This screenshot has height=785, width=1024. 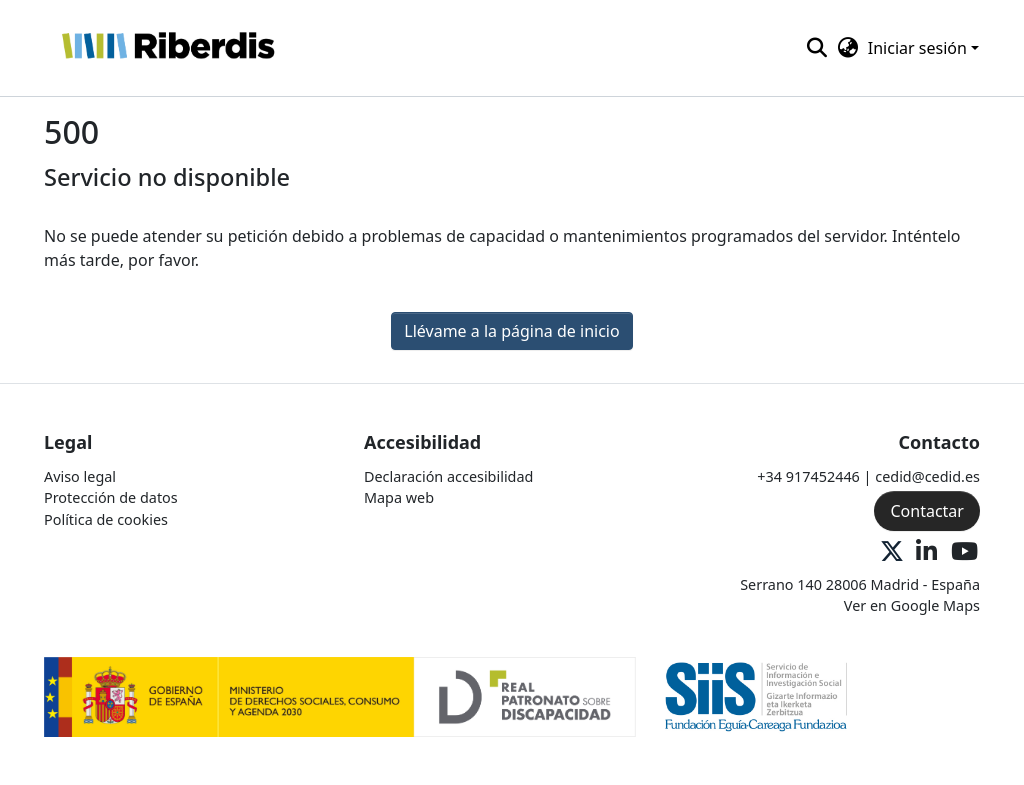 I want to click on [Logo 1], so click(x=340, y=695).